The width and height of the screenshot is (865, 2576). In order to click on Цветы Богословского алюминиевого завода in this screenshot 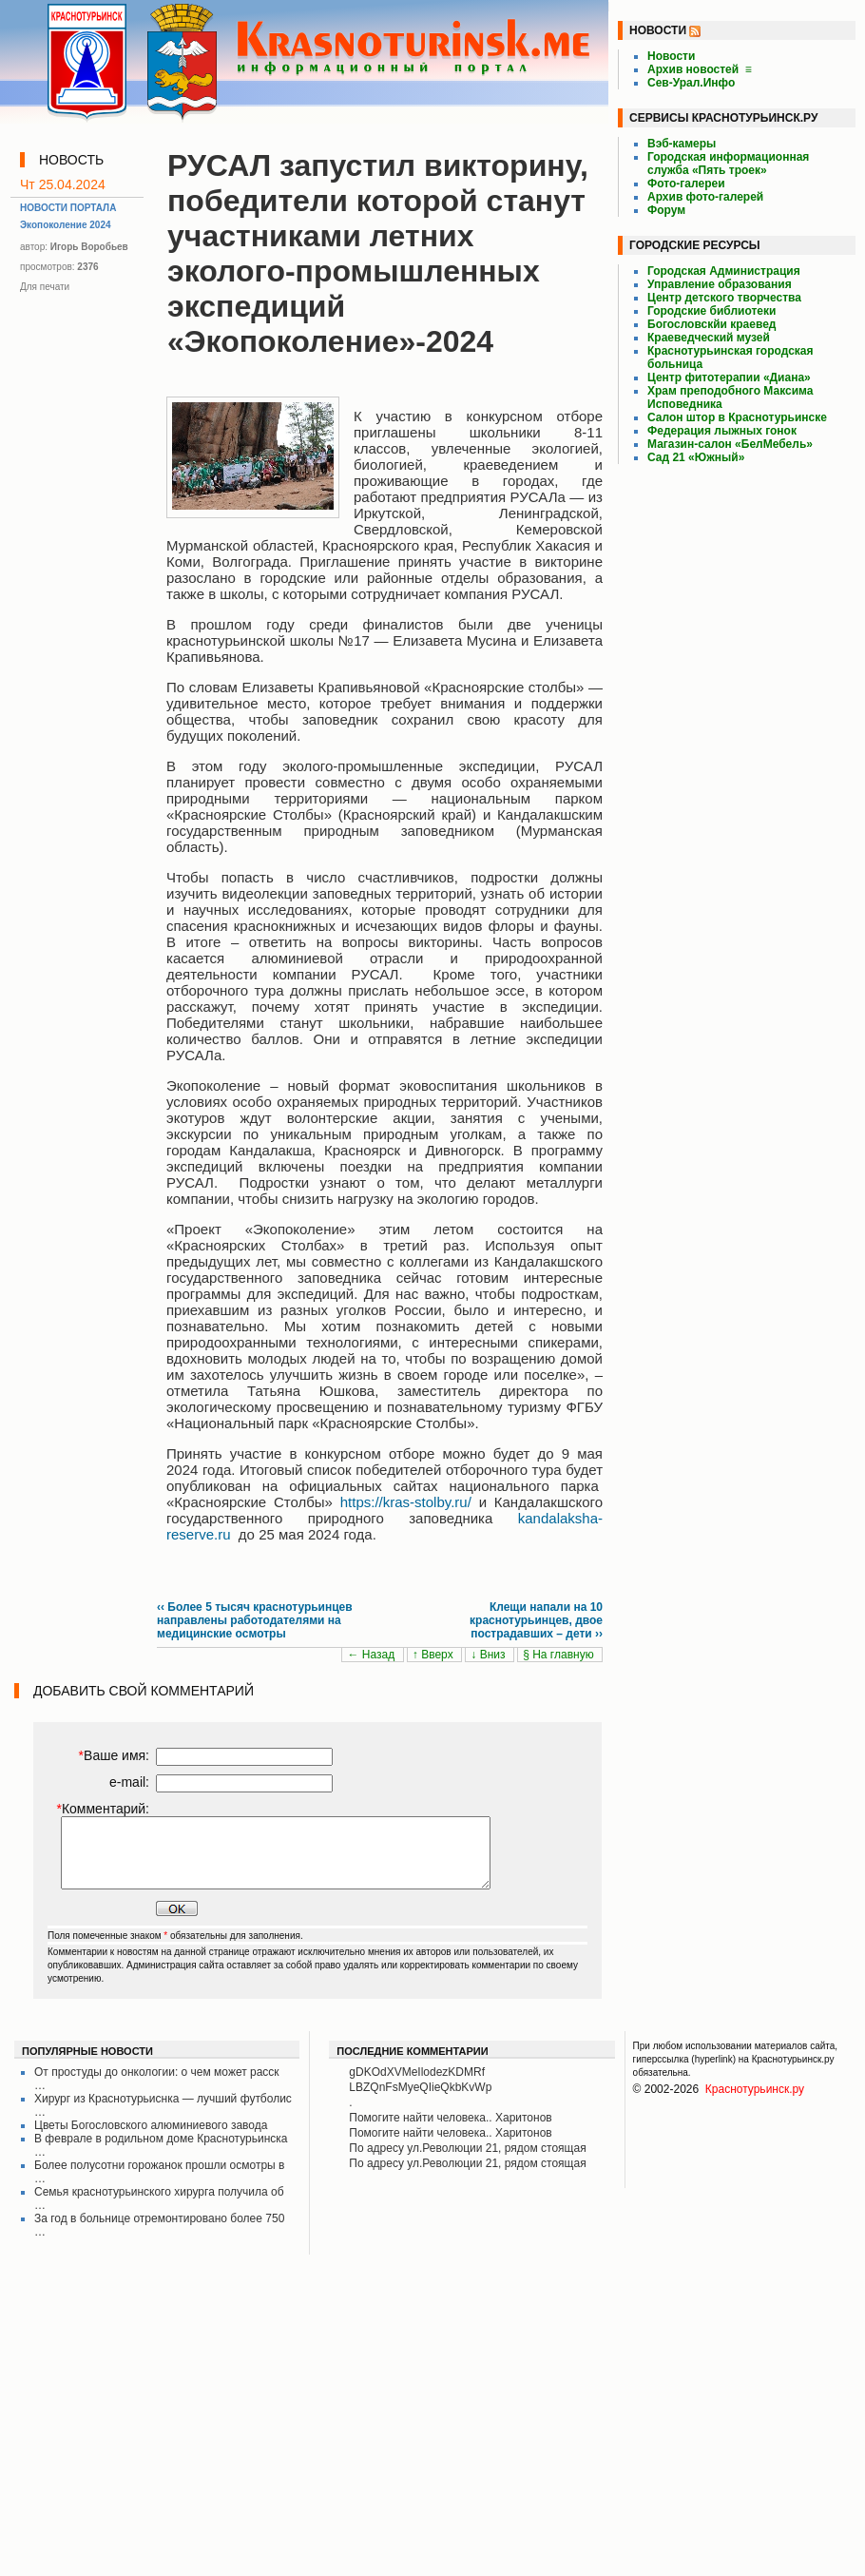, I will do `click(150, 2125)`.